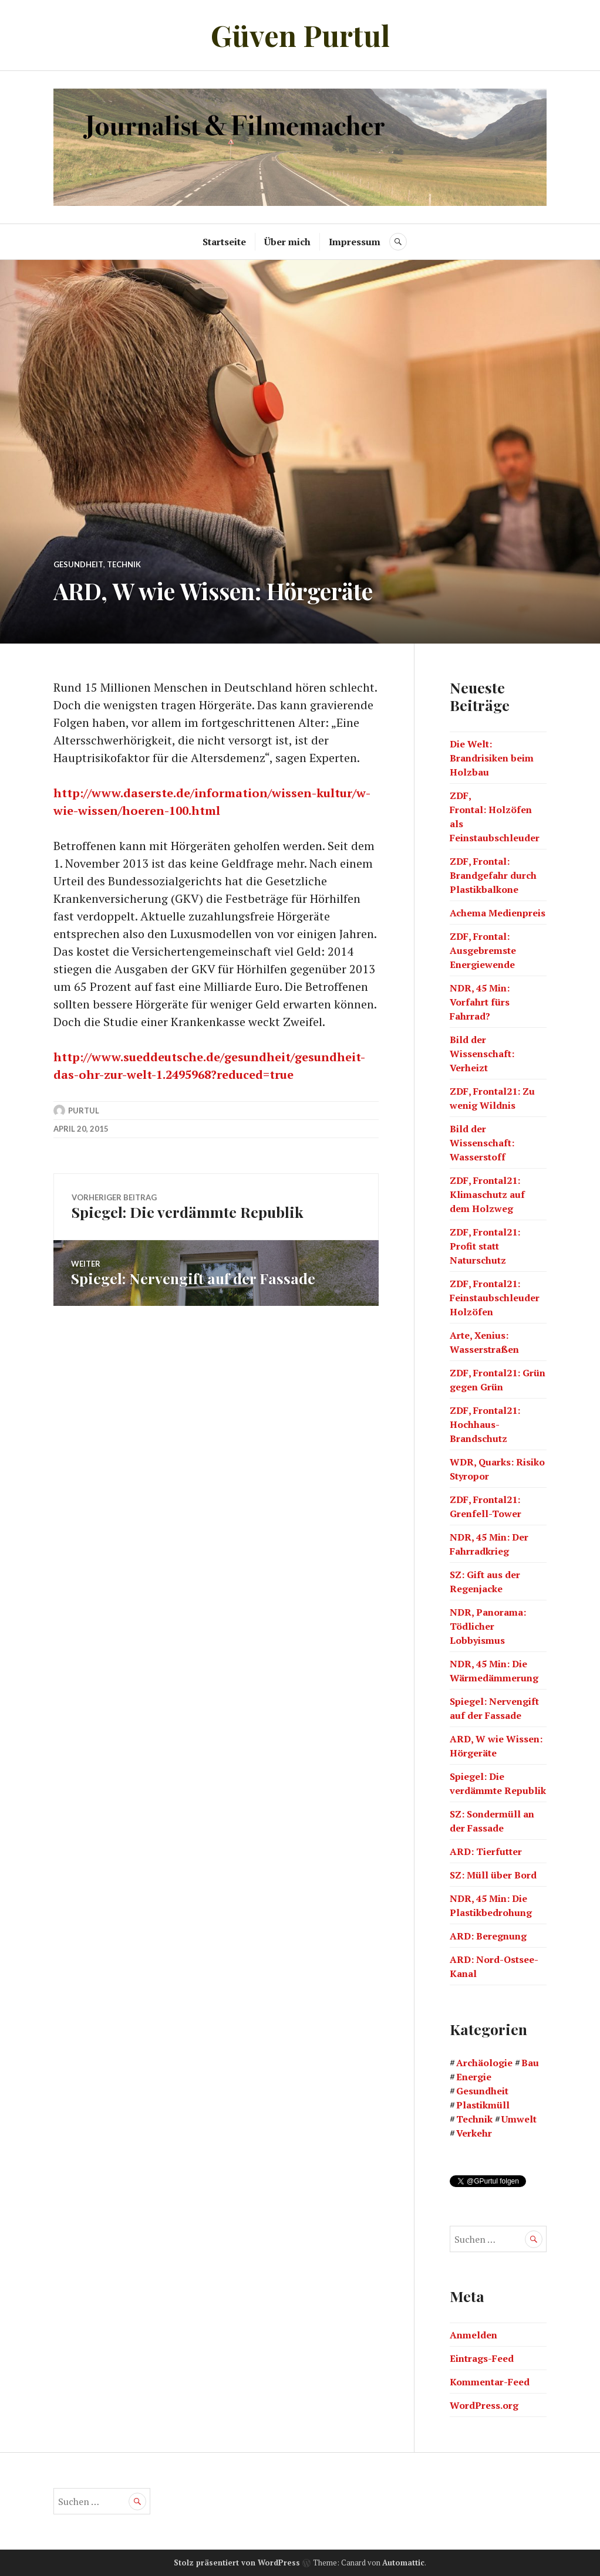  What do you see at coordinates (495, 1297) in the screenshot?
I see `ZDF, Frontal21: Feinstaubschleuder Holzöfen` at bounding box center [495, 1297].